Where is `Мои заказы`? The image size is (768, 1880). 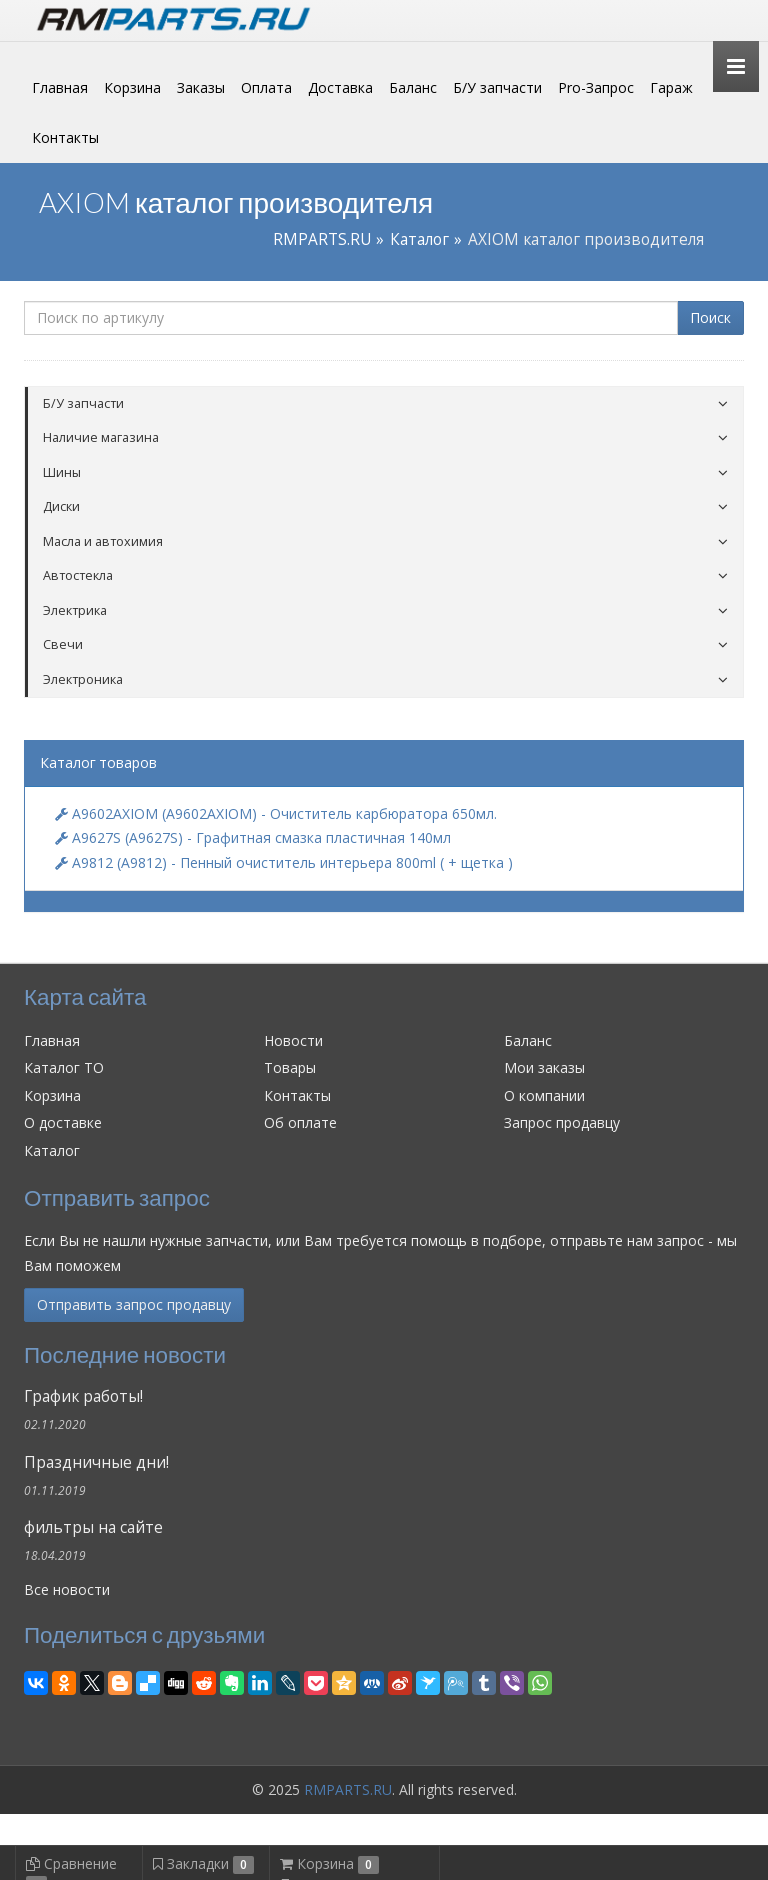
Мои заказы is located at coordinates (544, 1067).